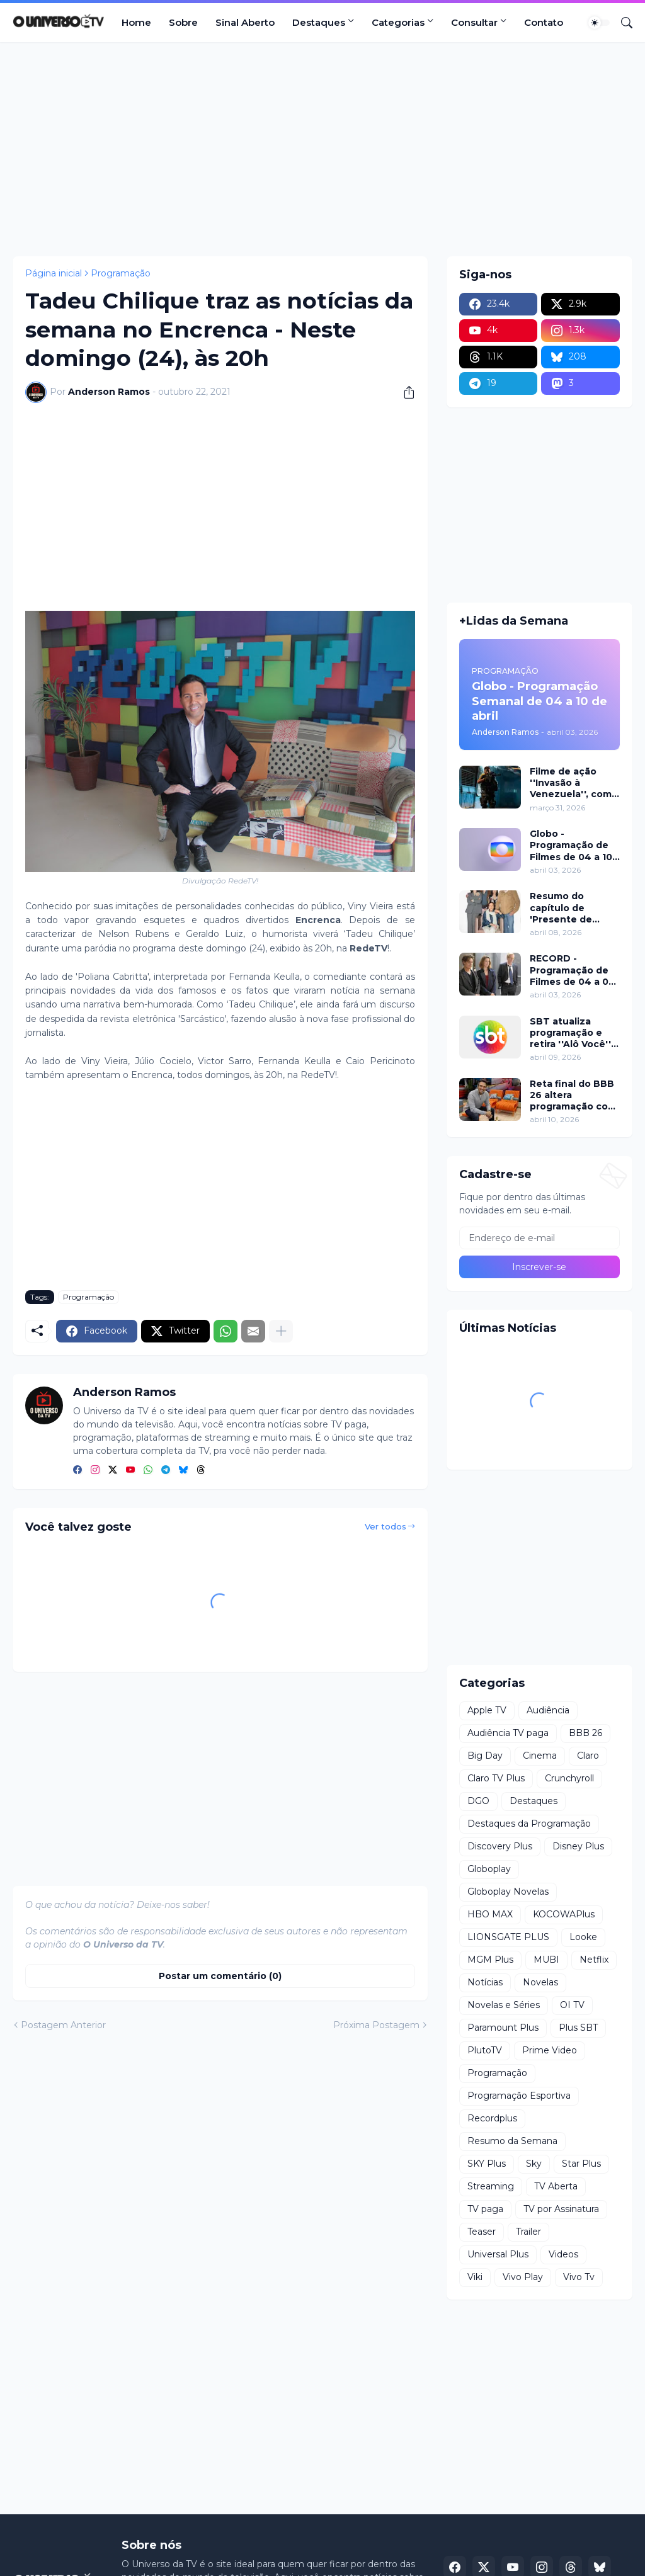  I want to click on Audiência, so click(548, 1710).